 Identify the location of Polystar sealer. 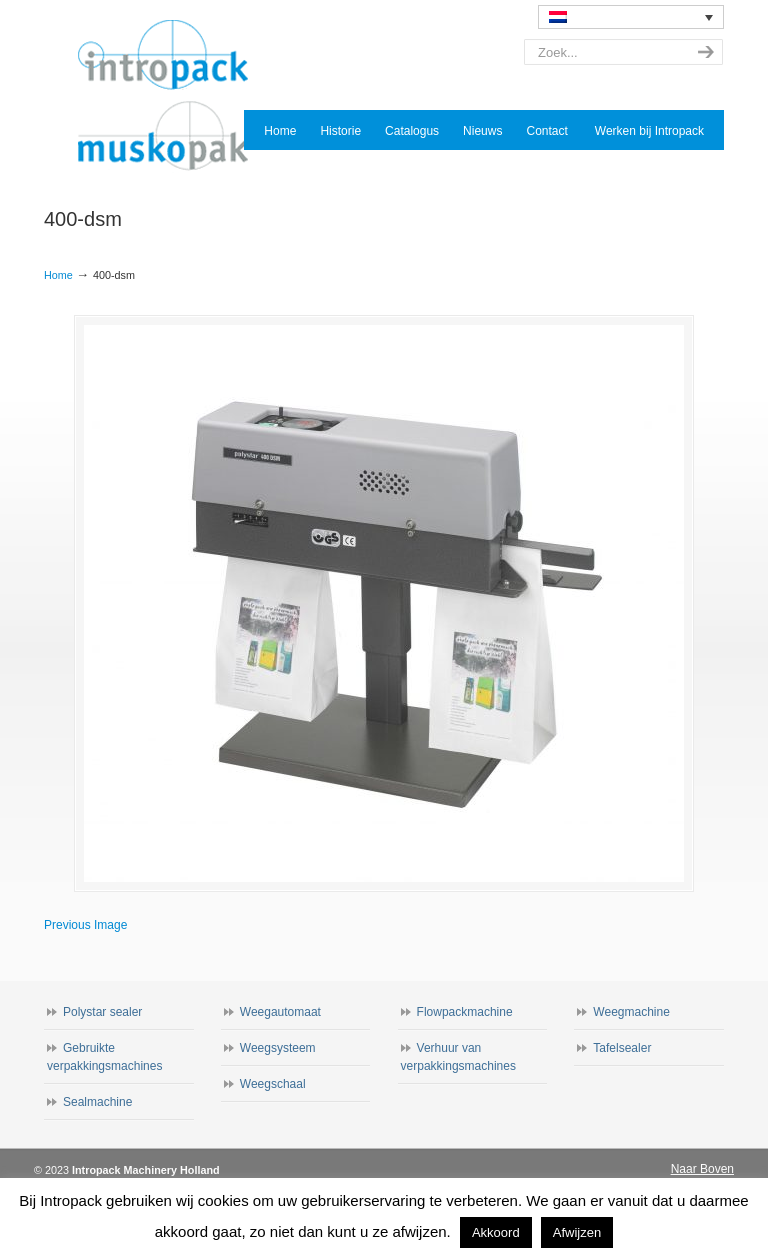
(102, 1012).